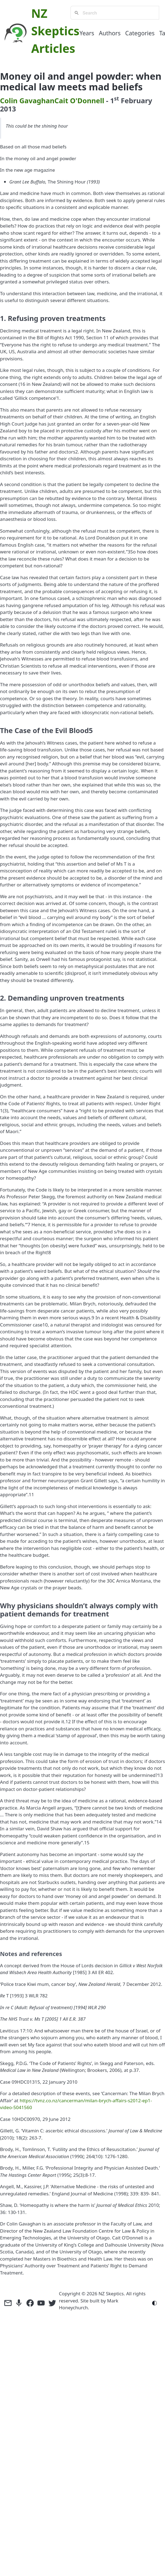  I want to click on NZ Skeptics, so click(111, 2293).